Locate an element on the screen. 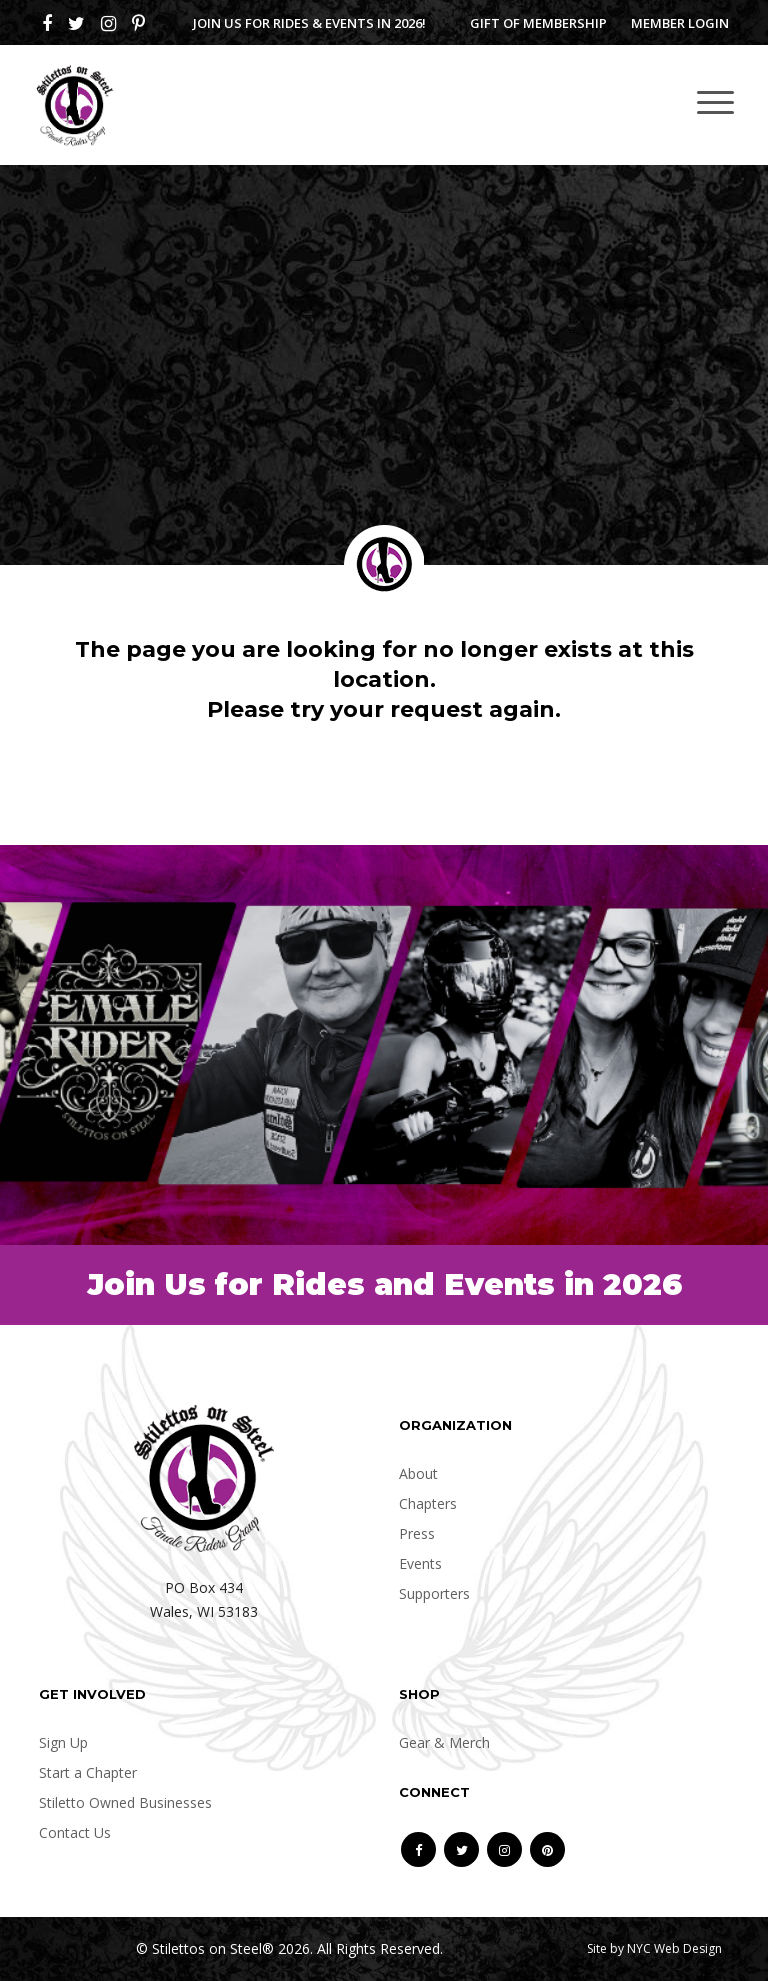 The height and width of the screenshot is (1981, 768). Sign Up is located at coordinates (63, 1742).